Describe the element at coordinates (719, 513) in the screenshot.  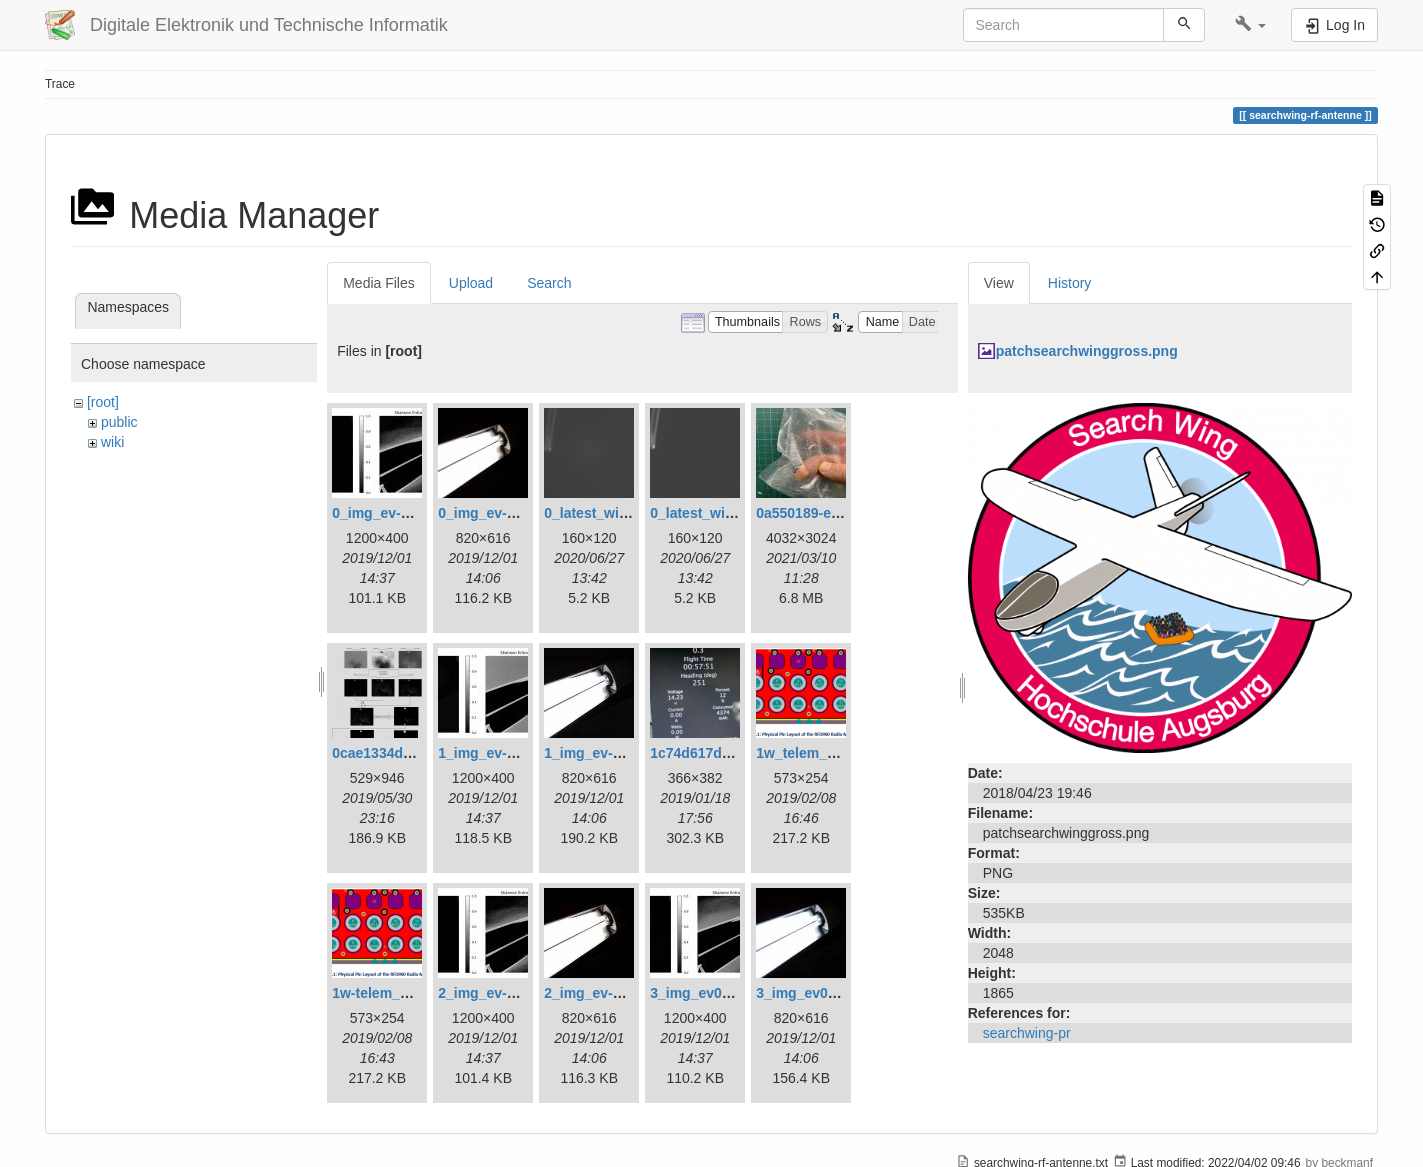
I see `0_latest_without.png` at that location.